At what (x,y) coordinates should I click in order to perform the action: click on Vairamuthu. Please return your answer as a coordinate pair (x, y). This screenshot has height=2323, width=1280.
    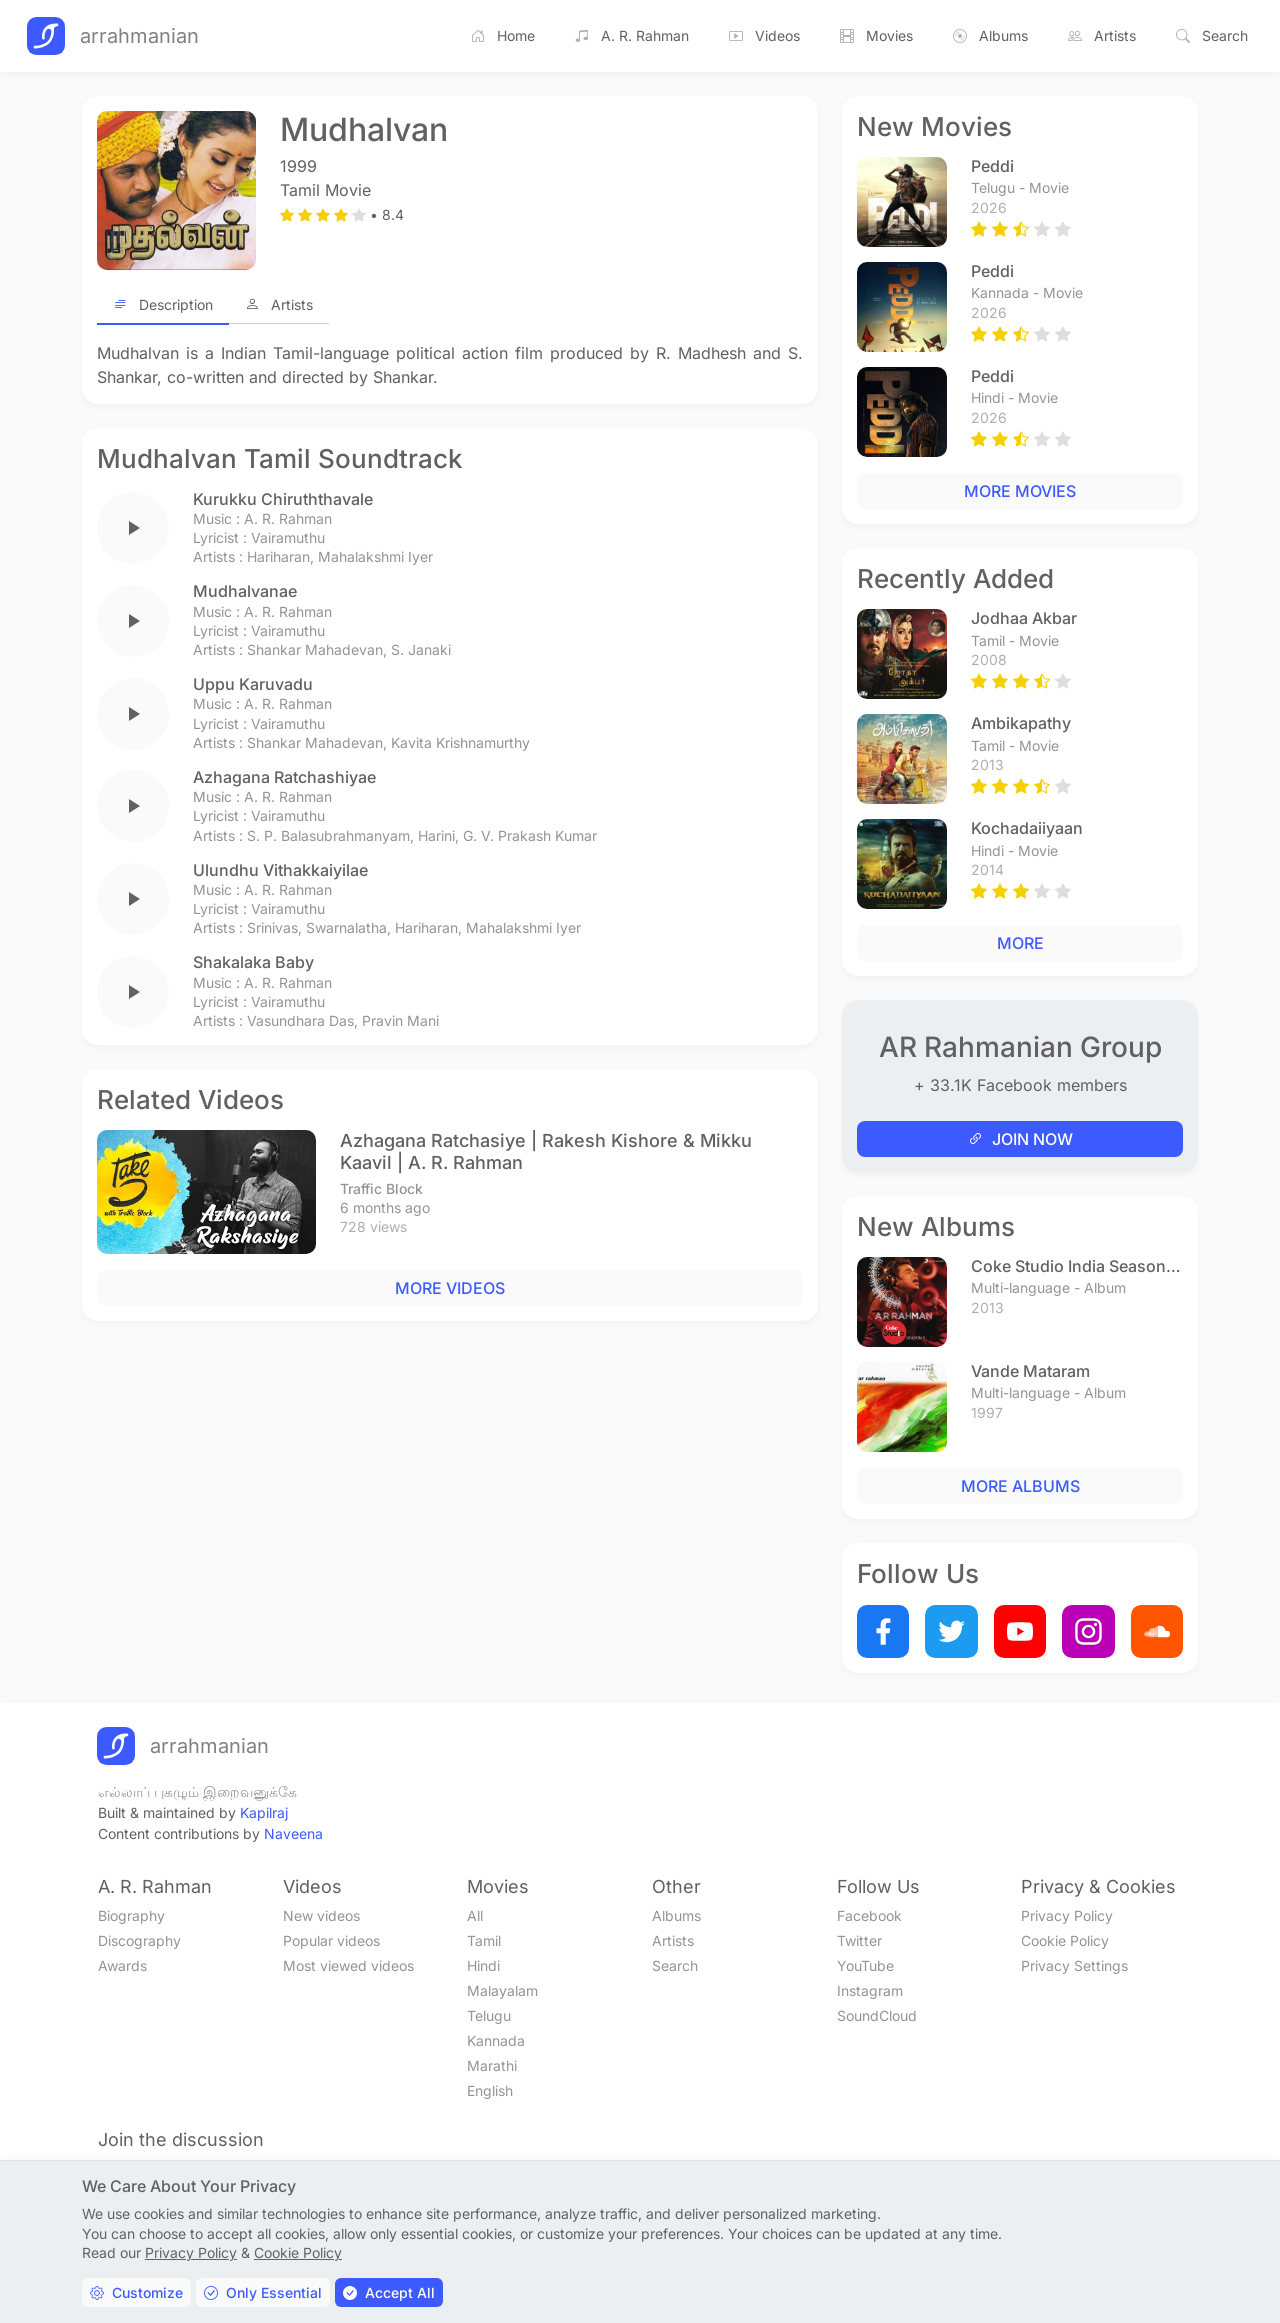
    Looking at the image, I should click on (288, 537).